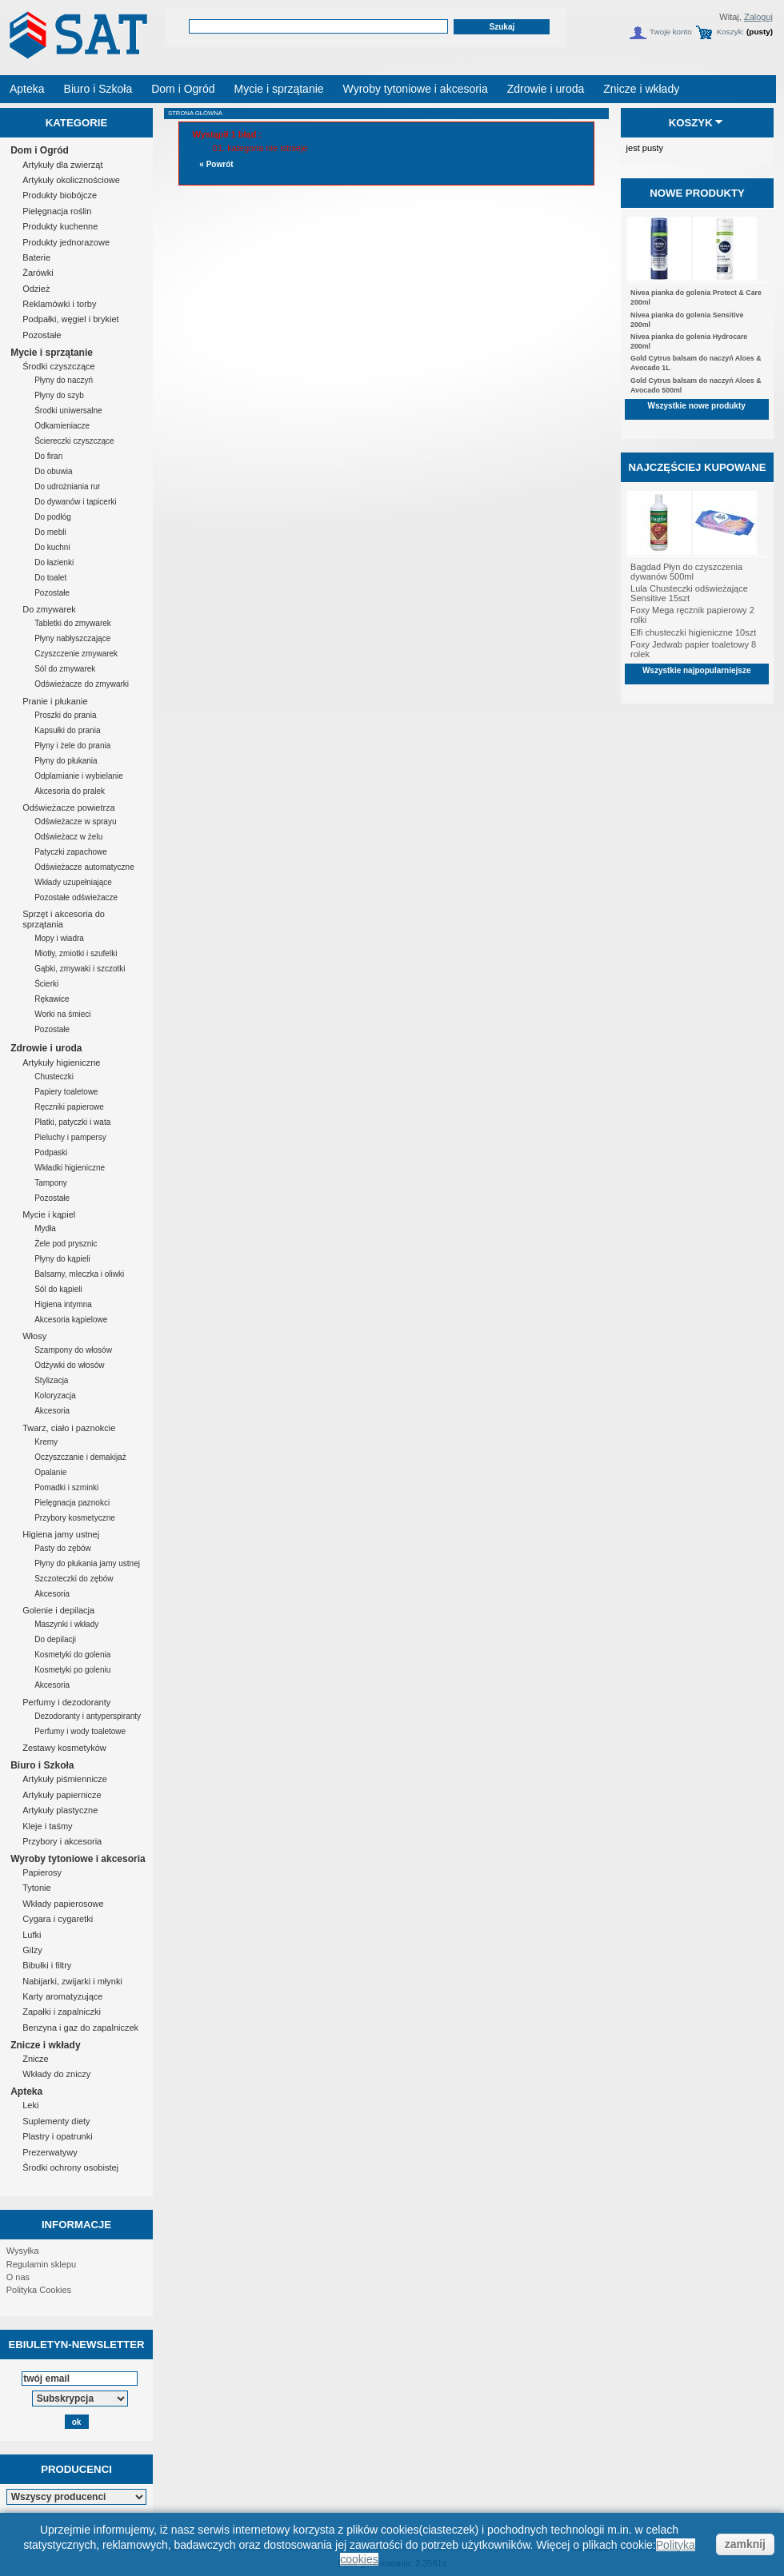 The image size is (784, 2576). I want to click on Mycie i kąpiel, so click(48, 1214).